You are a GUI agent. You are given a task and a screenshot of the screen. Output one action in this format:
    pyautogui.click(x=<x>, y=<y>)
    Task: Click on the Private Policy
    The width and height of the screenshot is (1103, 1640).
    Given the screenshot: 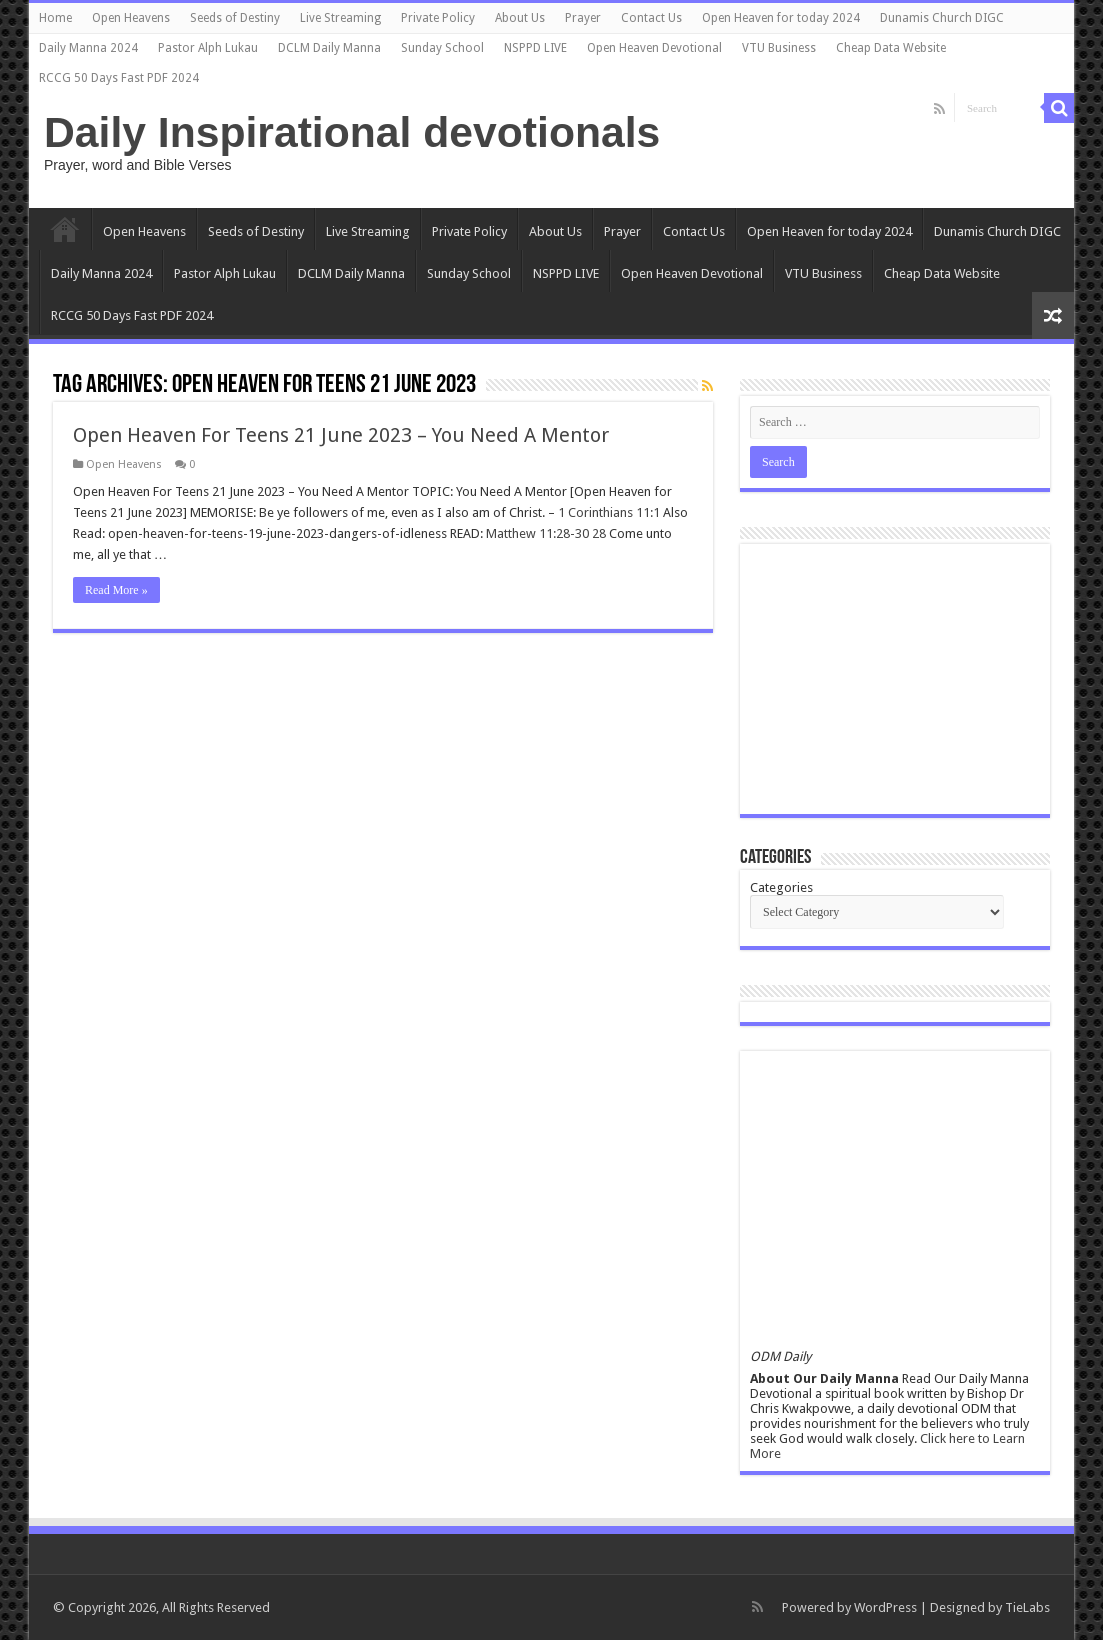 What is the action you would take?
    pyautogui.click(x=438, y=18)
    